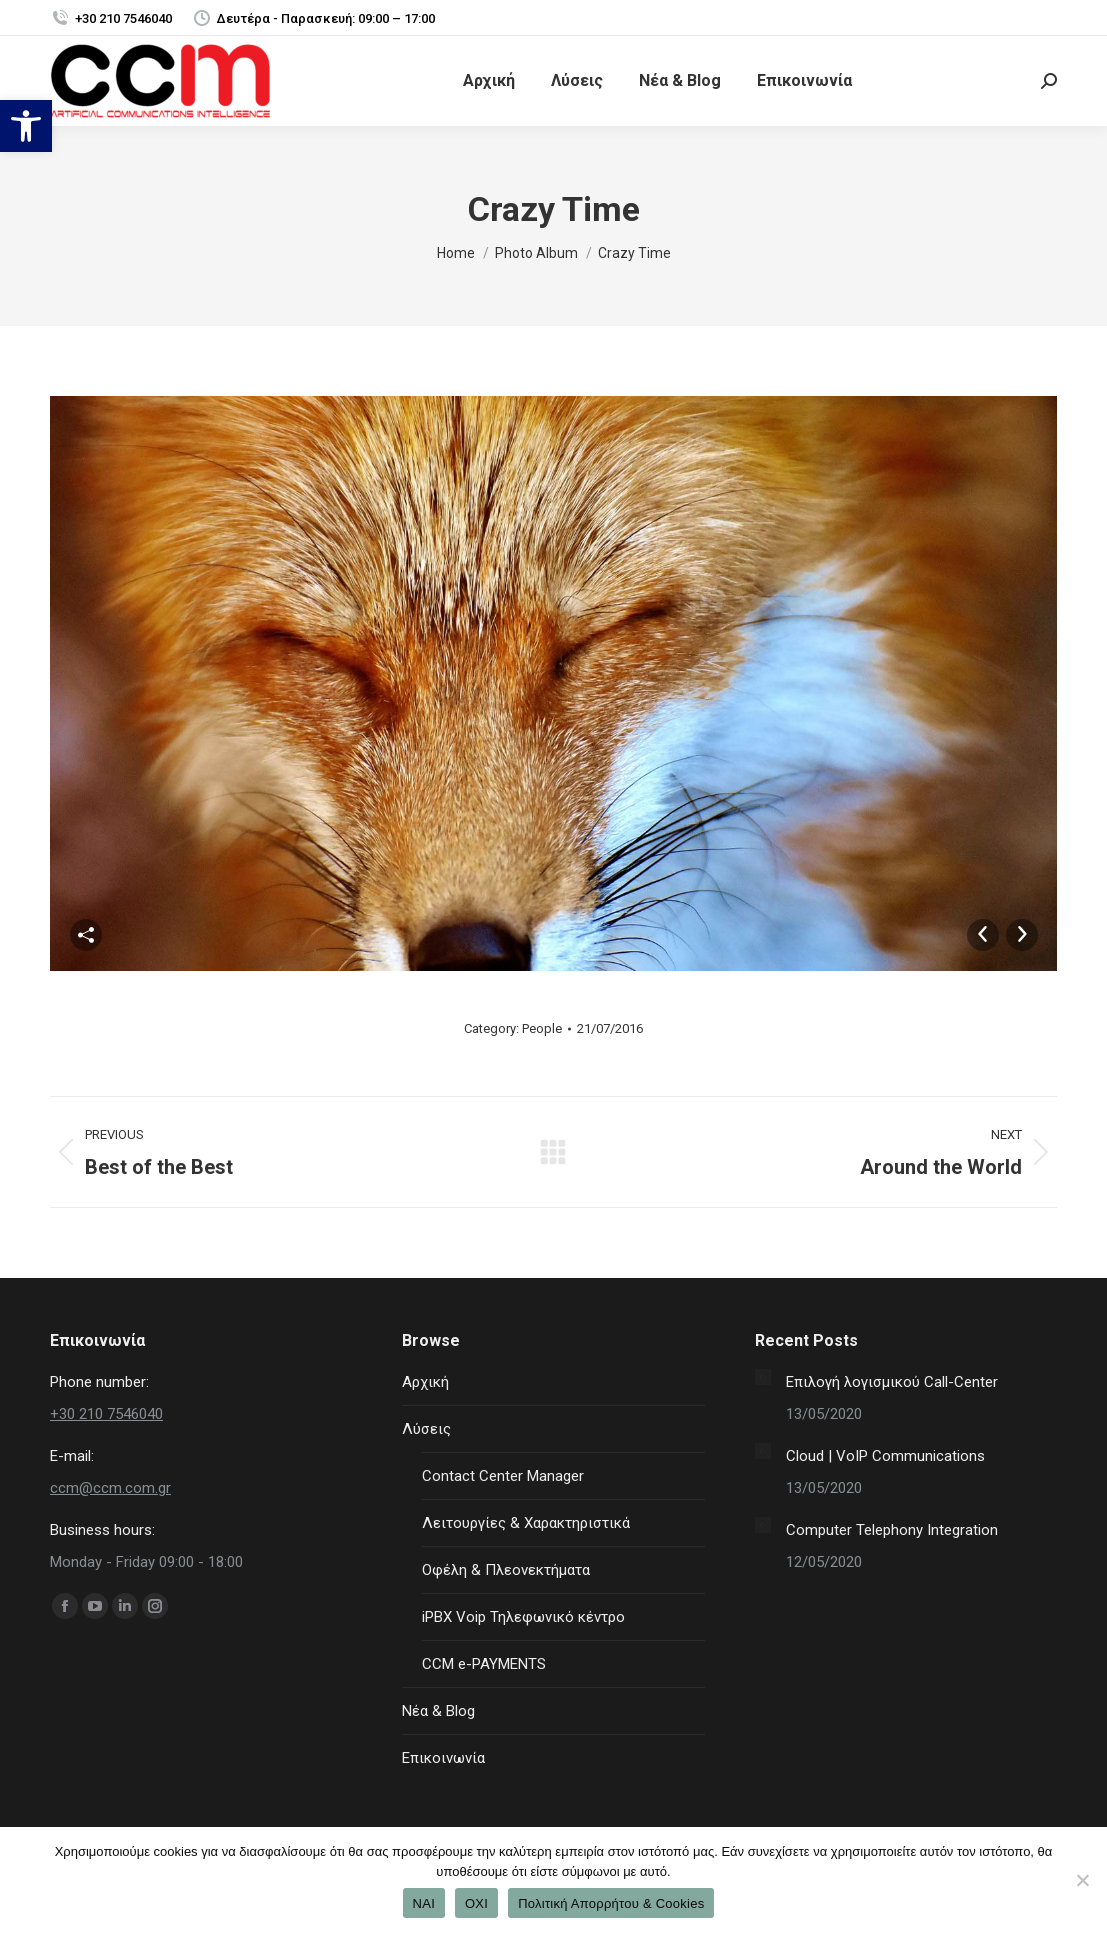  I want to click on Contact Center Manager, so click(503, 1476).